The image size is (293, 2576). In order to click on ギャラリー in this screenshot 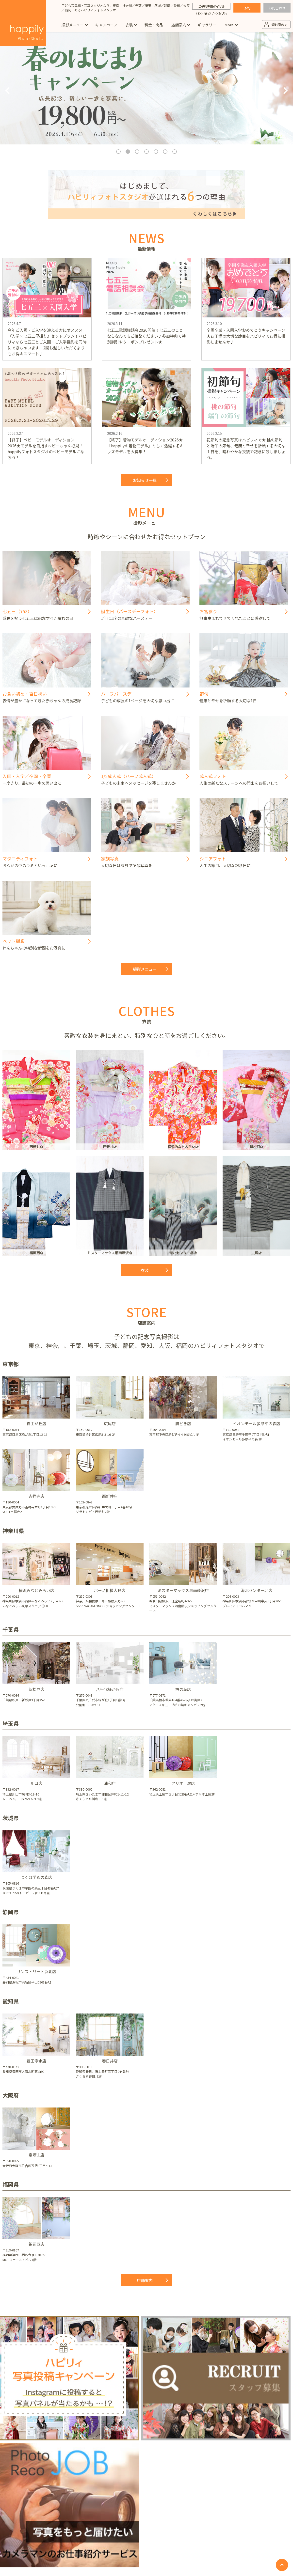, I will do `click(207, 24)`.